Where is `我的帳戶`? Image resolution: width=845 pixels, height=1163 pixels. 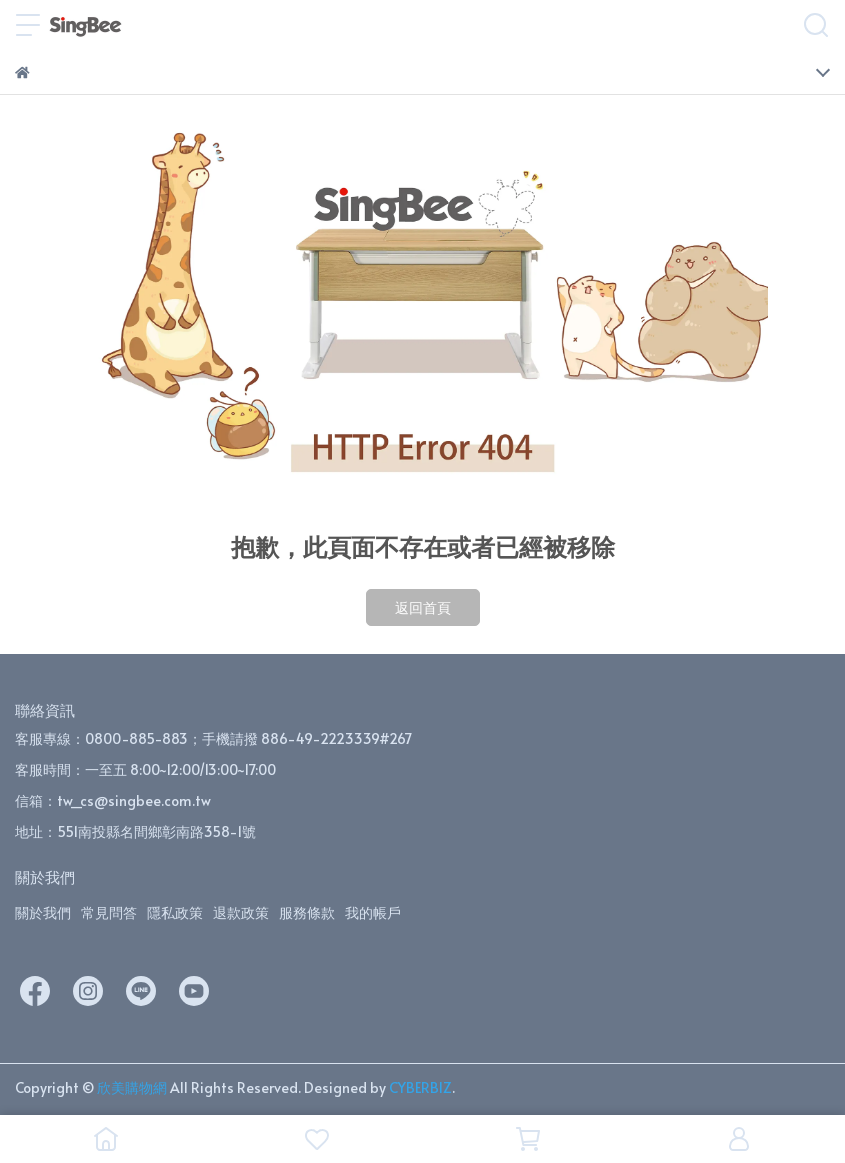 我的帳戶 is located at coordinates (373, 912).